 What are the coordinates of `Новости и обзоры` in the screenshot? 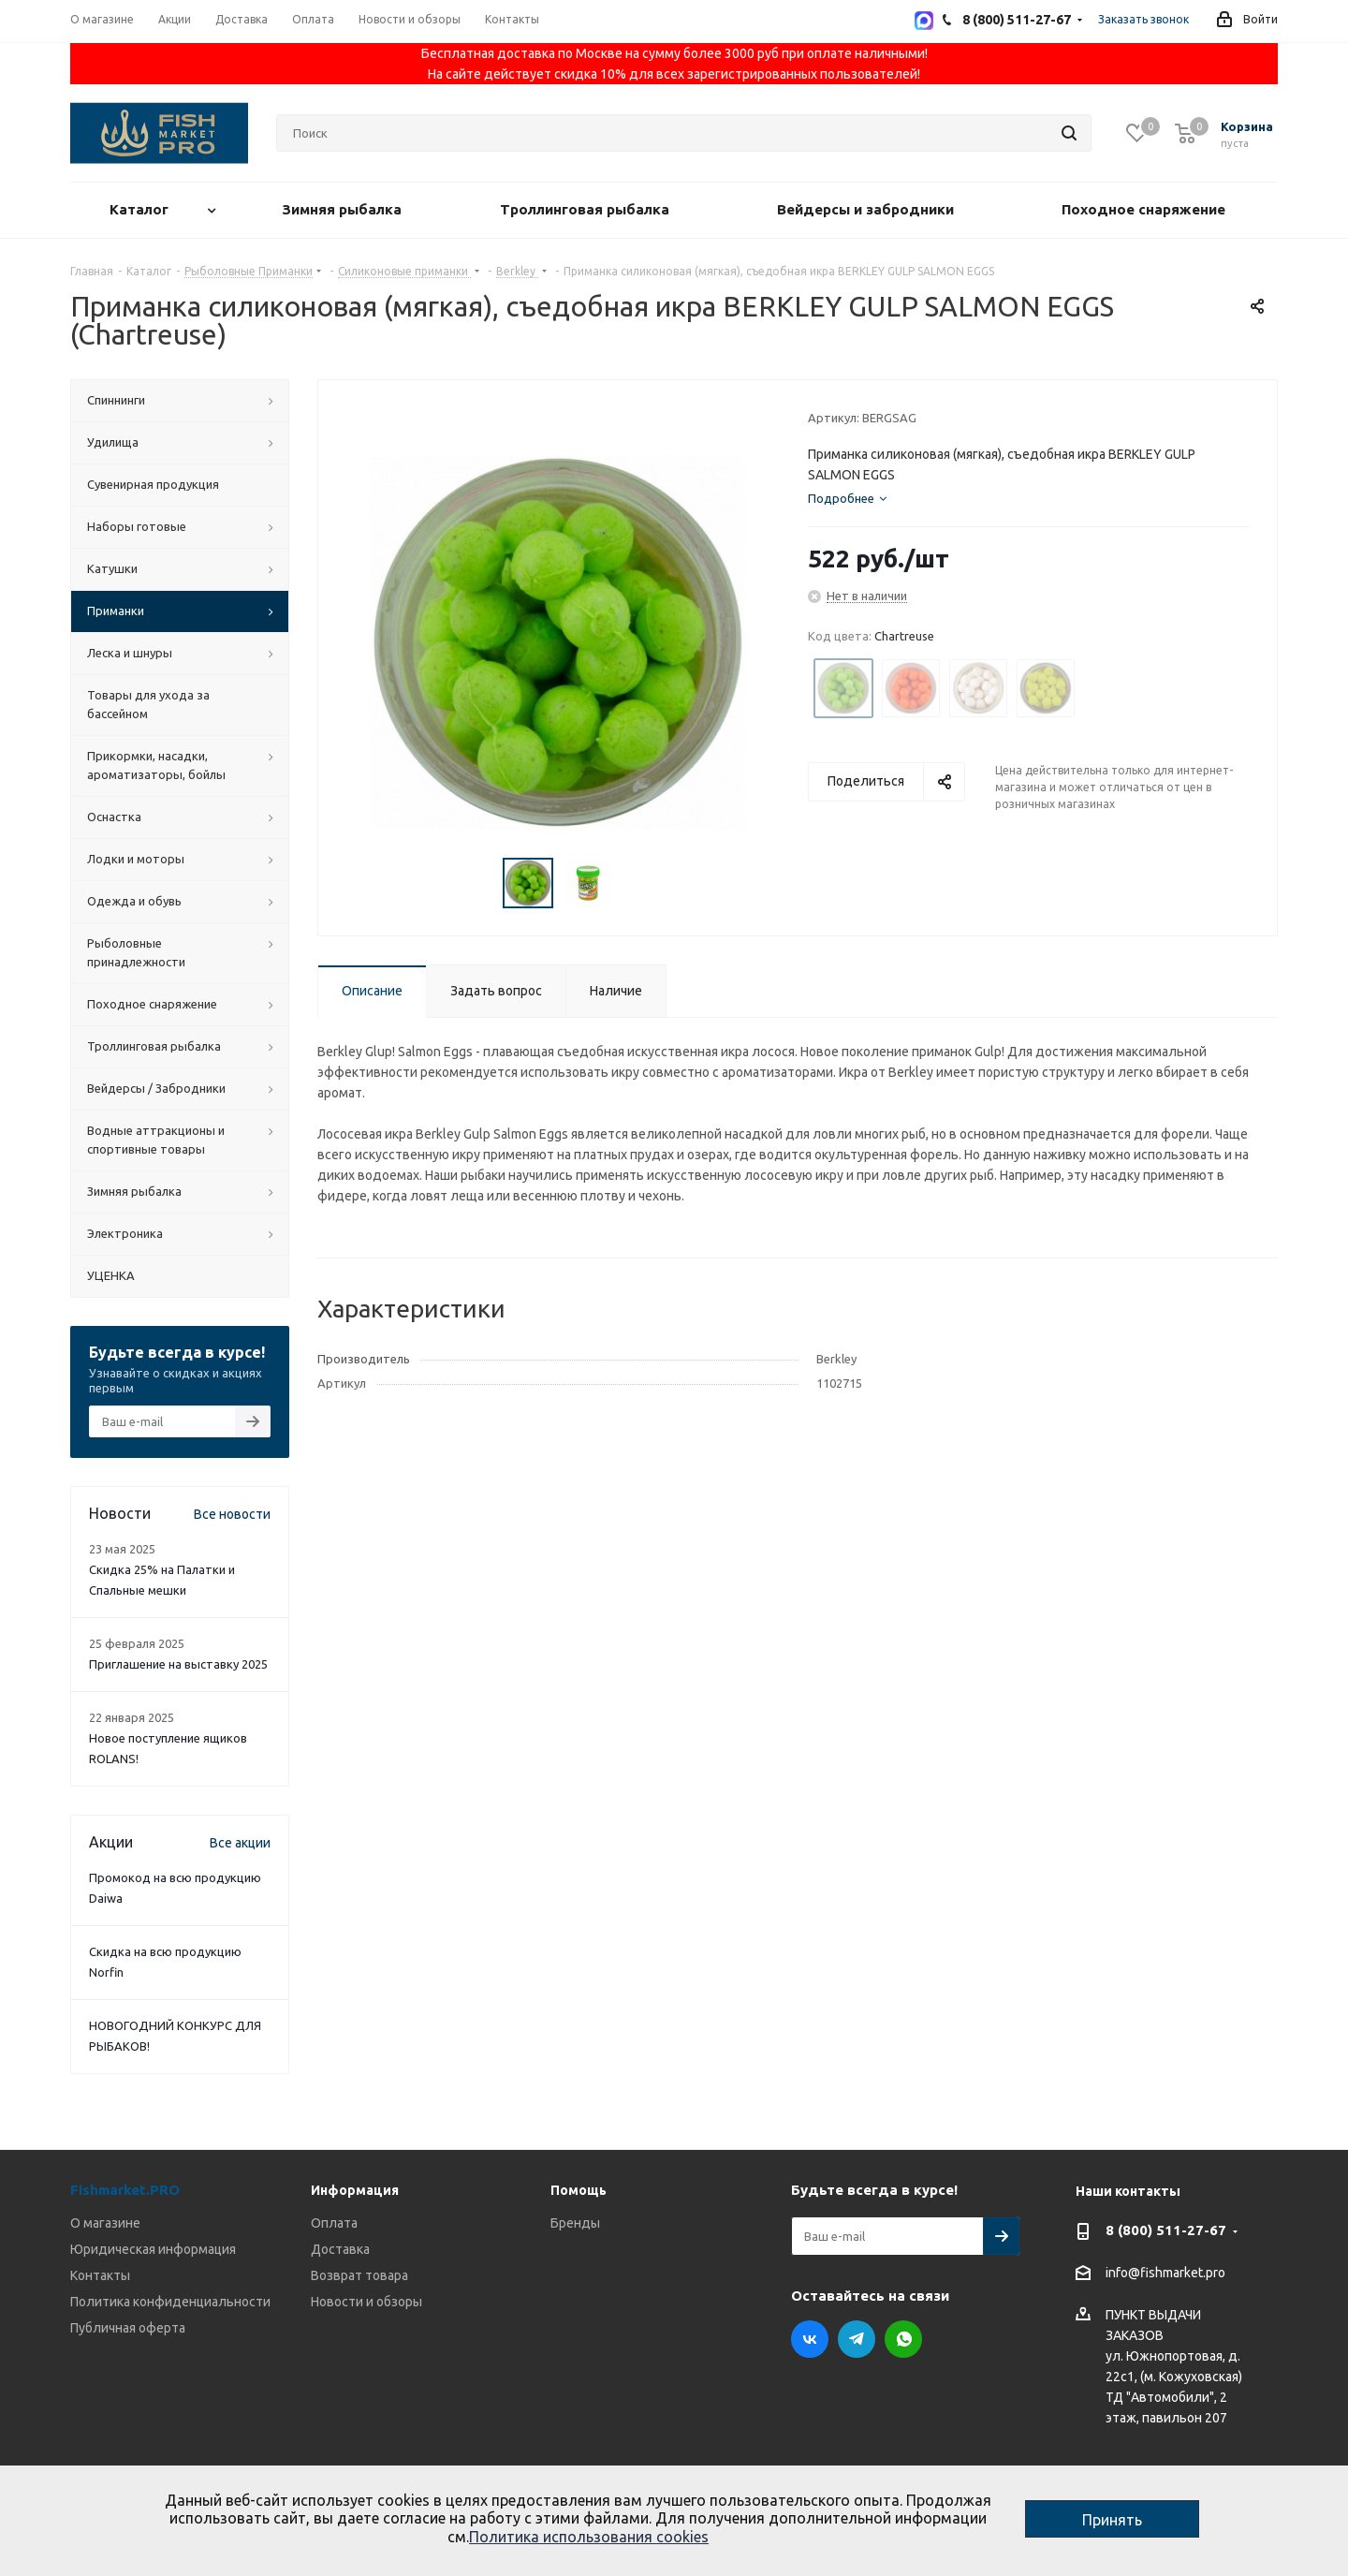 It's located at (366, 2301).